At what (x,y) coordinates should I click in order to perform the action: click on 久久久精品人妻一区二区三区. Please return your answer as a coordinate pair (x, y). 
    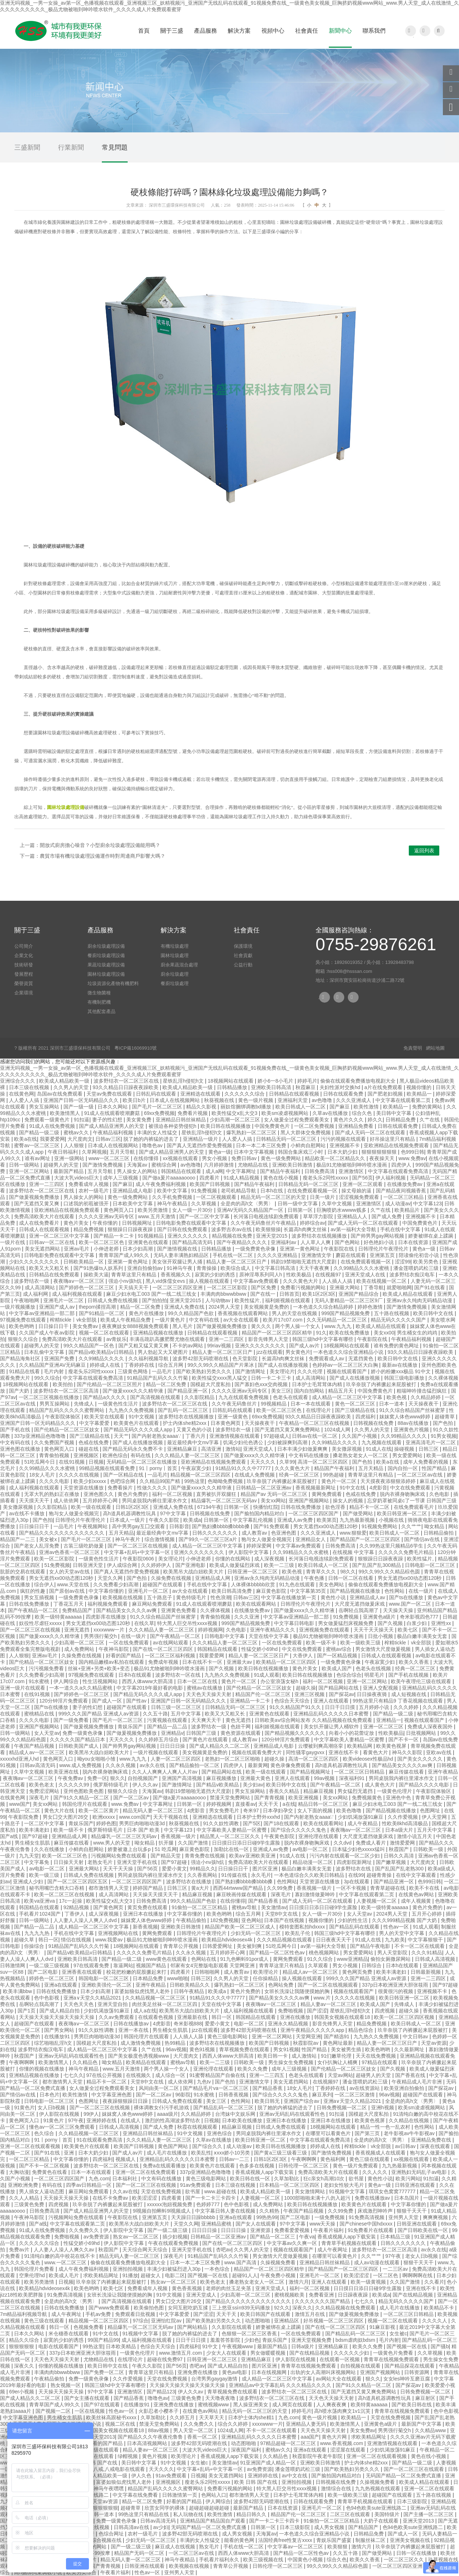
    Looking at the image, I should click on (188, 1455).